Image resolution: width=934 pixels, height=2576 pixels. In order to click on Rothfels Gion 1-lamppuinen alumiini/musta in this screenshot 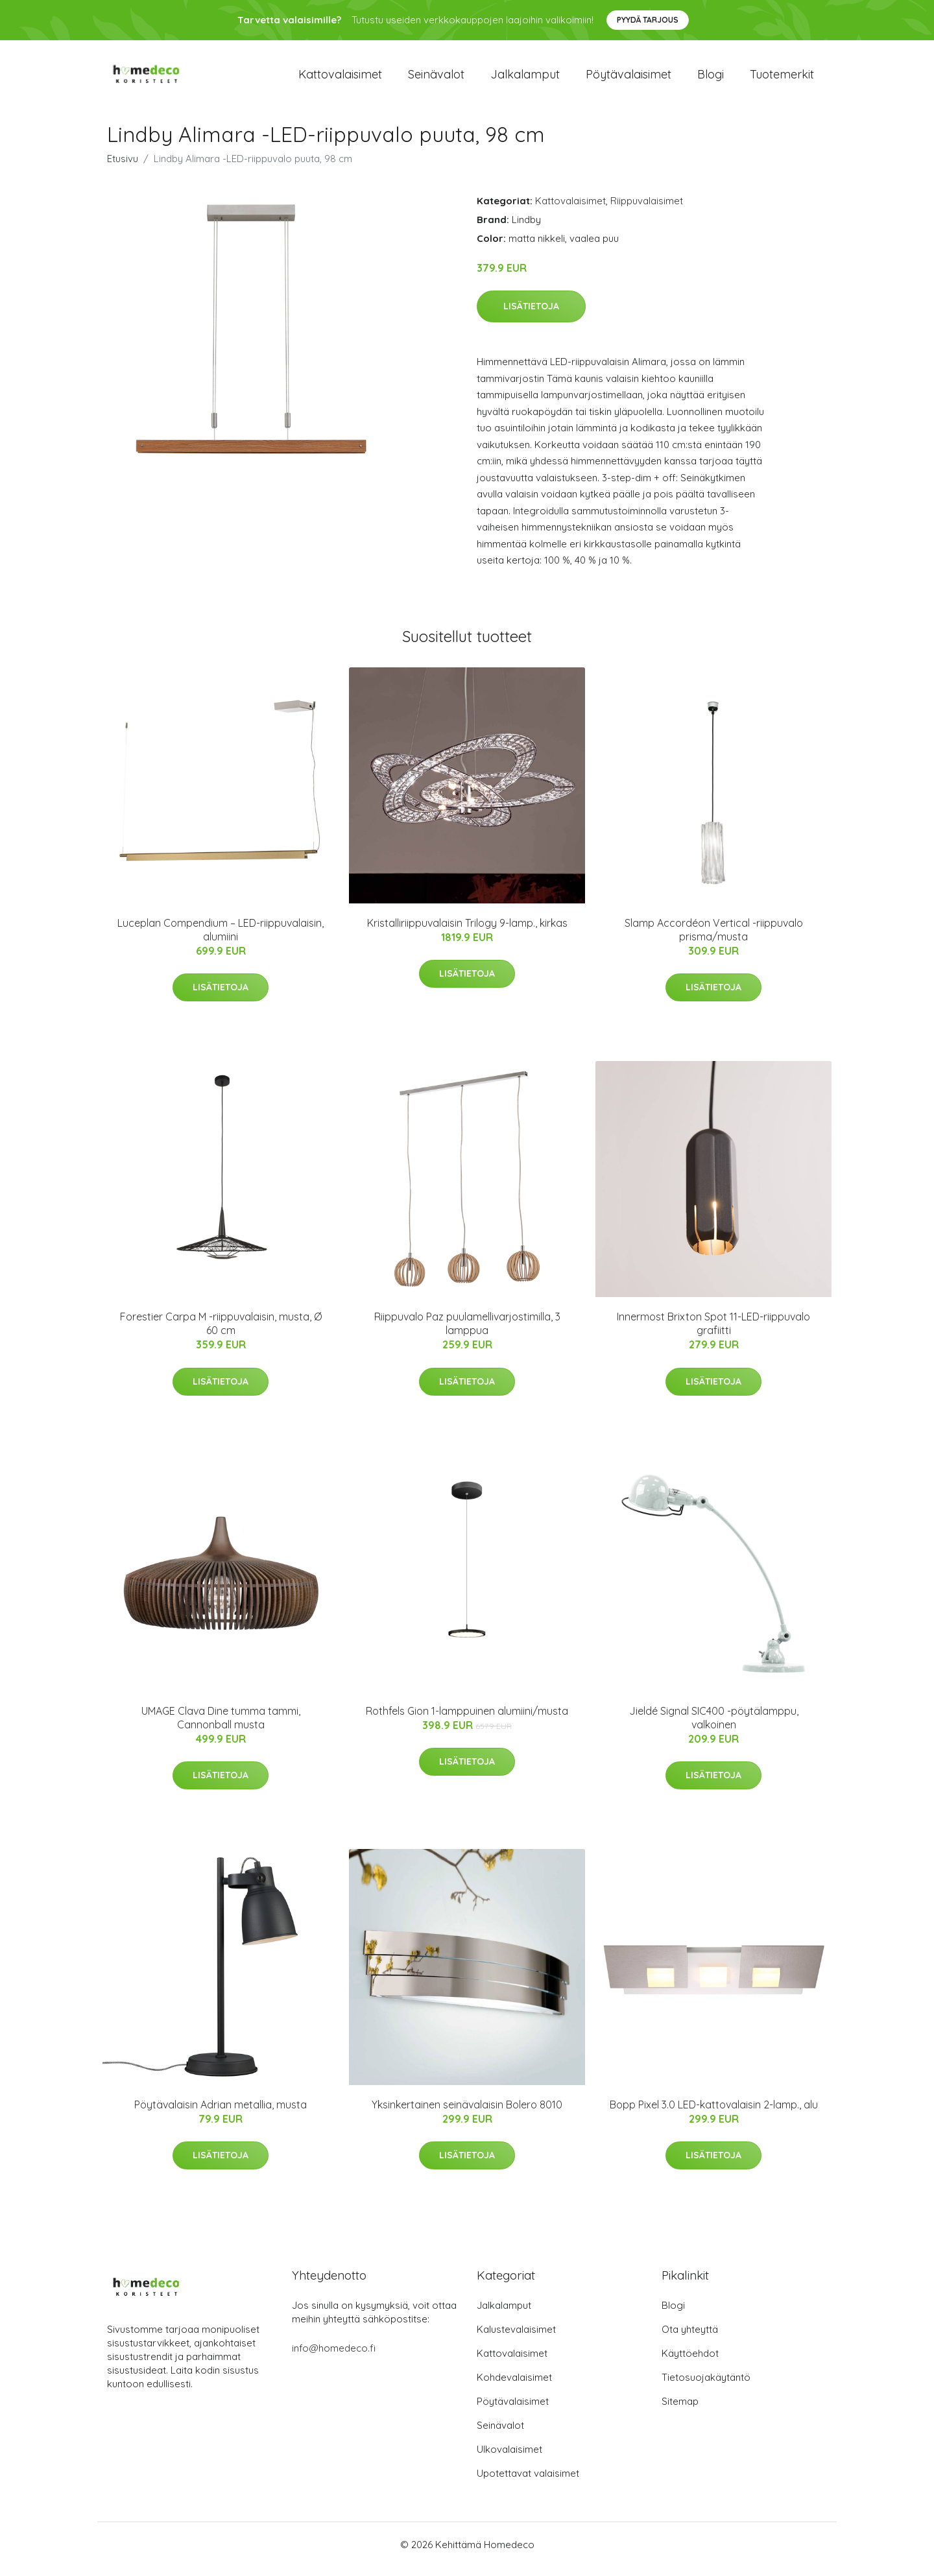, I will do `click(467, 1719)`.